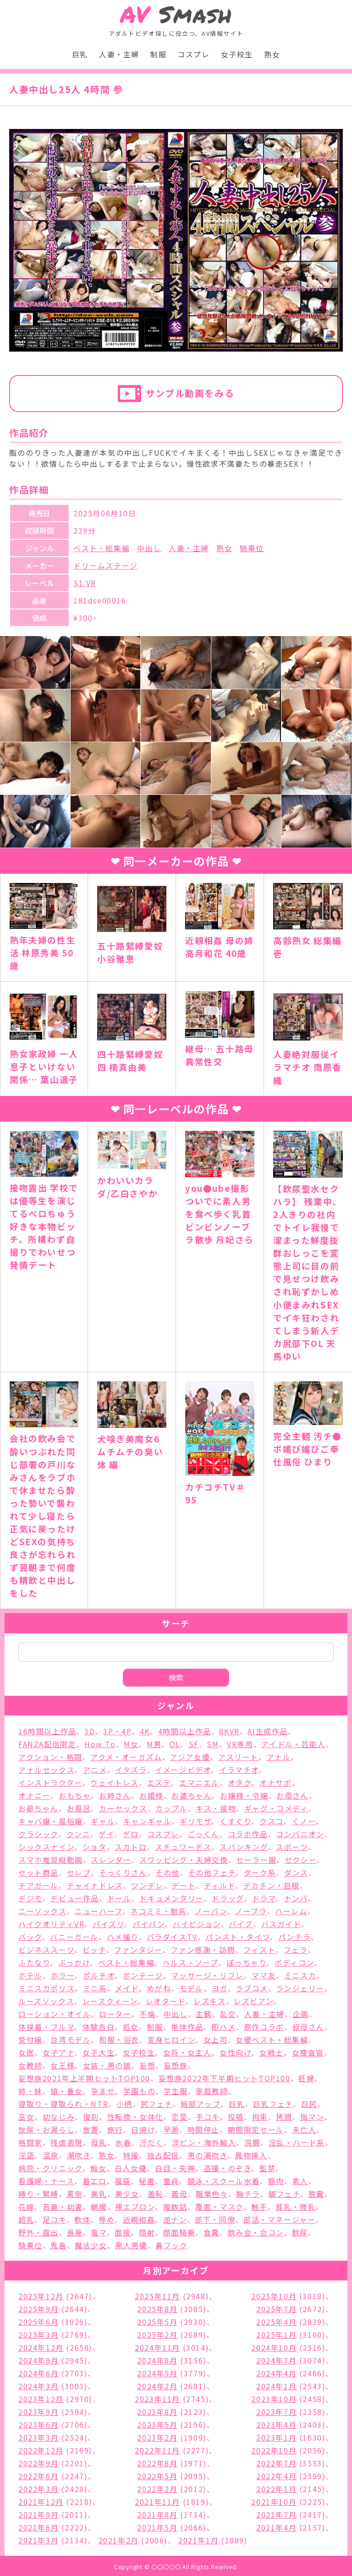 This screenshot has height=2576, width=352. What do you see at coordinates (98, 2168) in the screenshot?
I see `痴女` at bounding box center [98, 2168].